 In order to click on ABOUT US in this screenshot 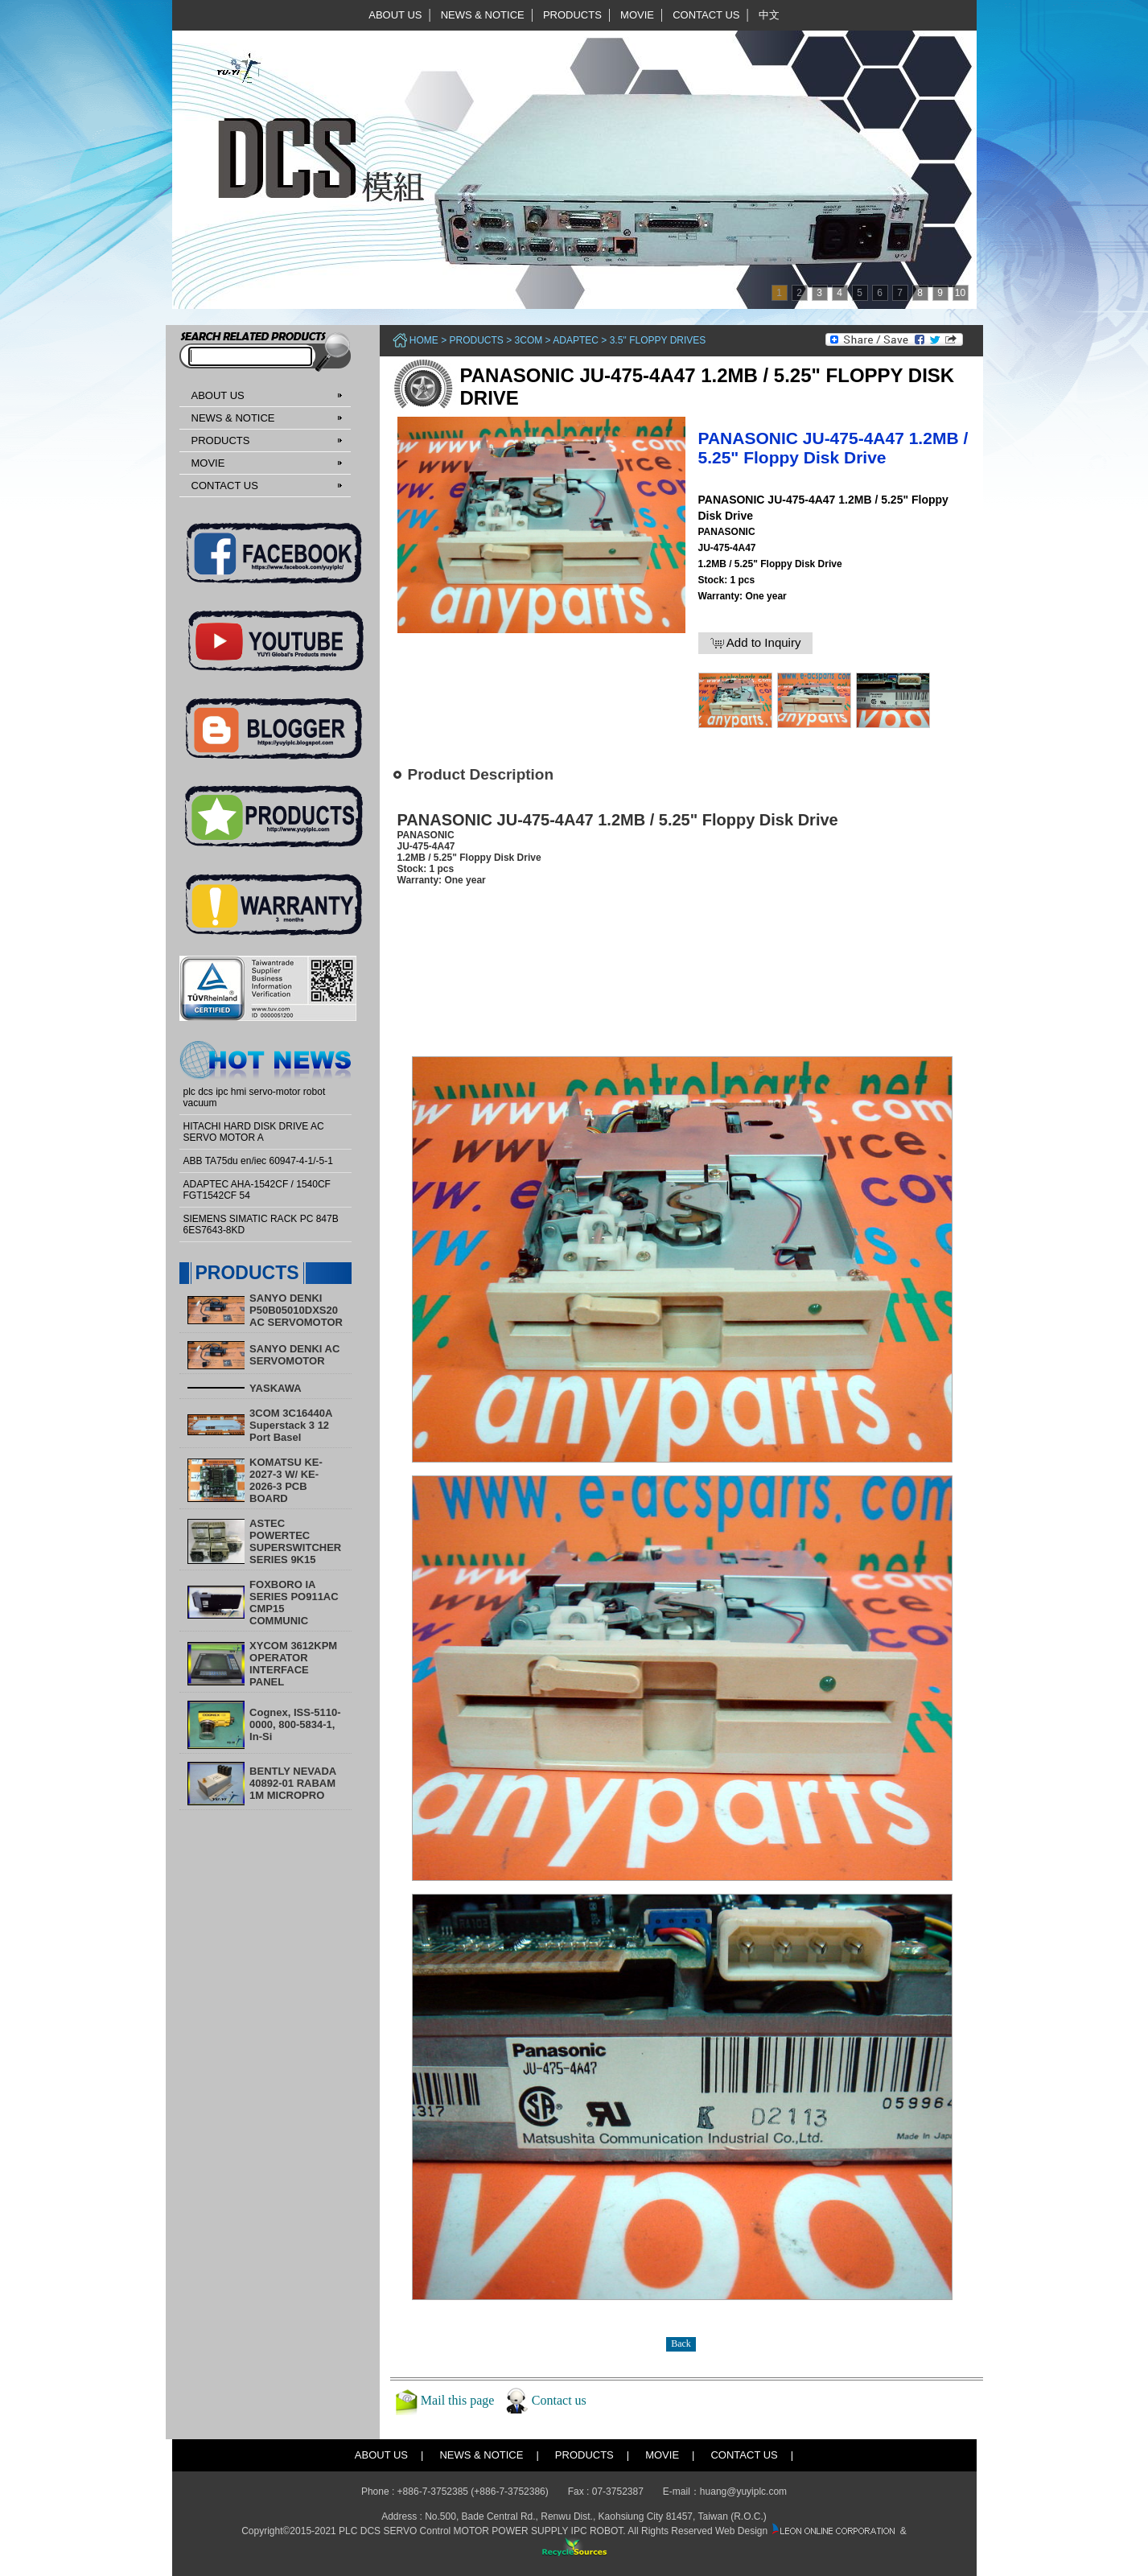, I will do `click(395, 15)`.